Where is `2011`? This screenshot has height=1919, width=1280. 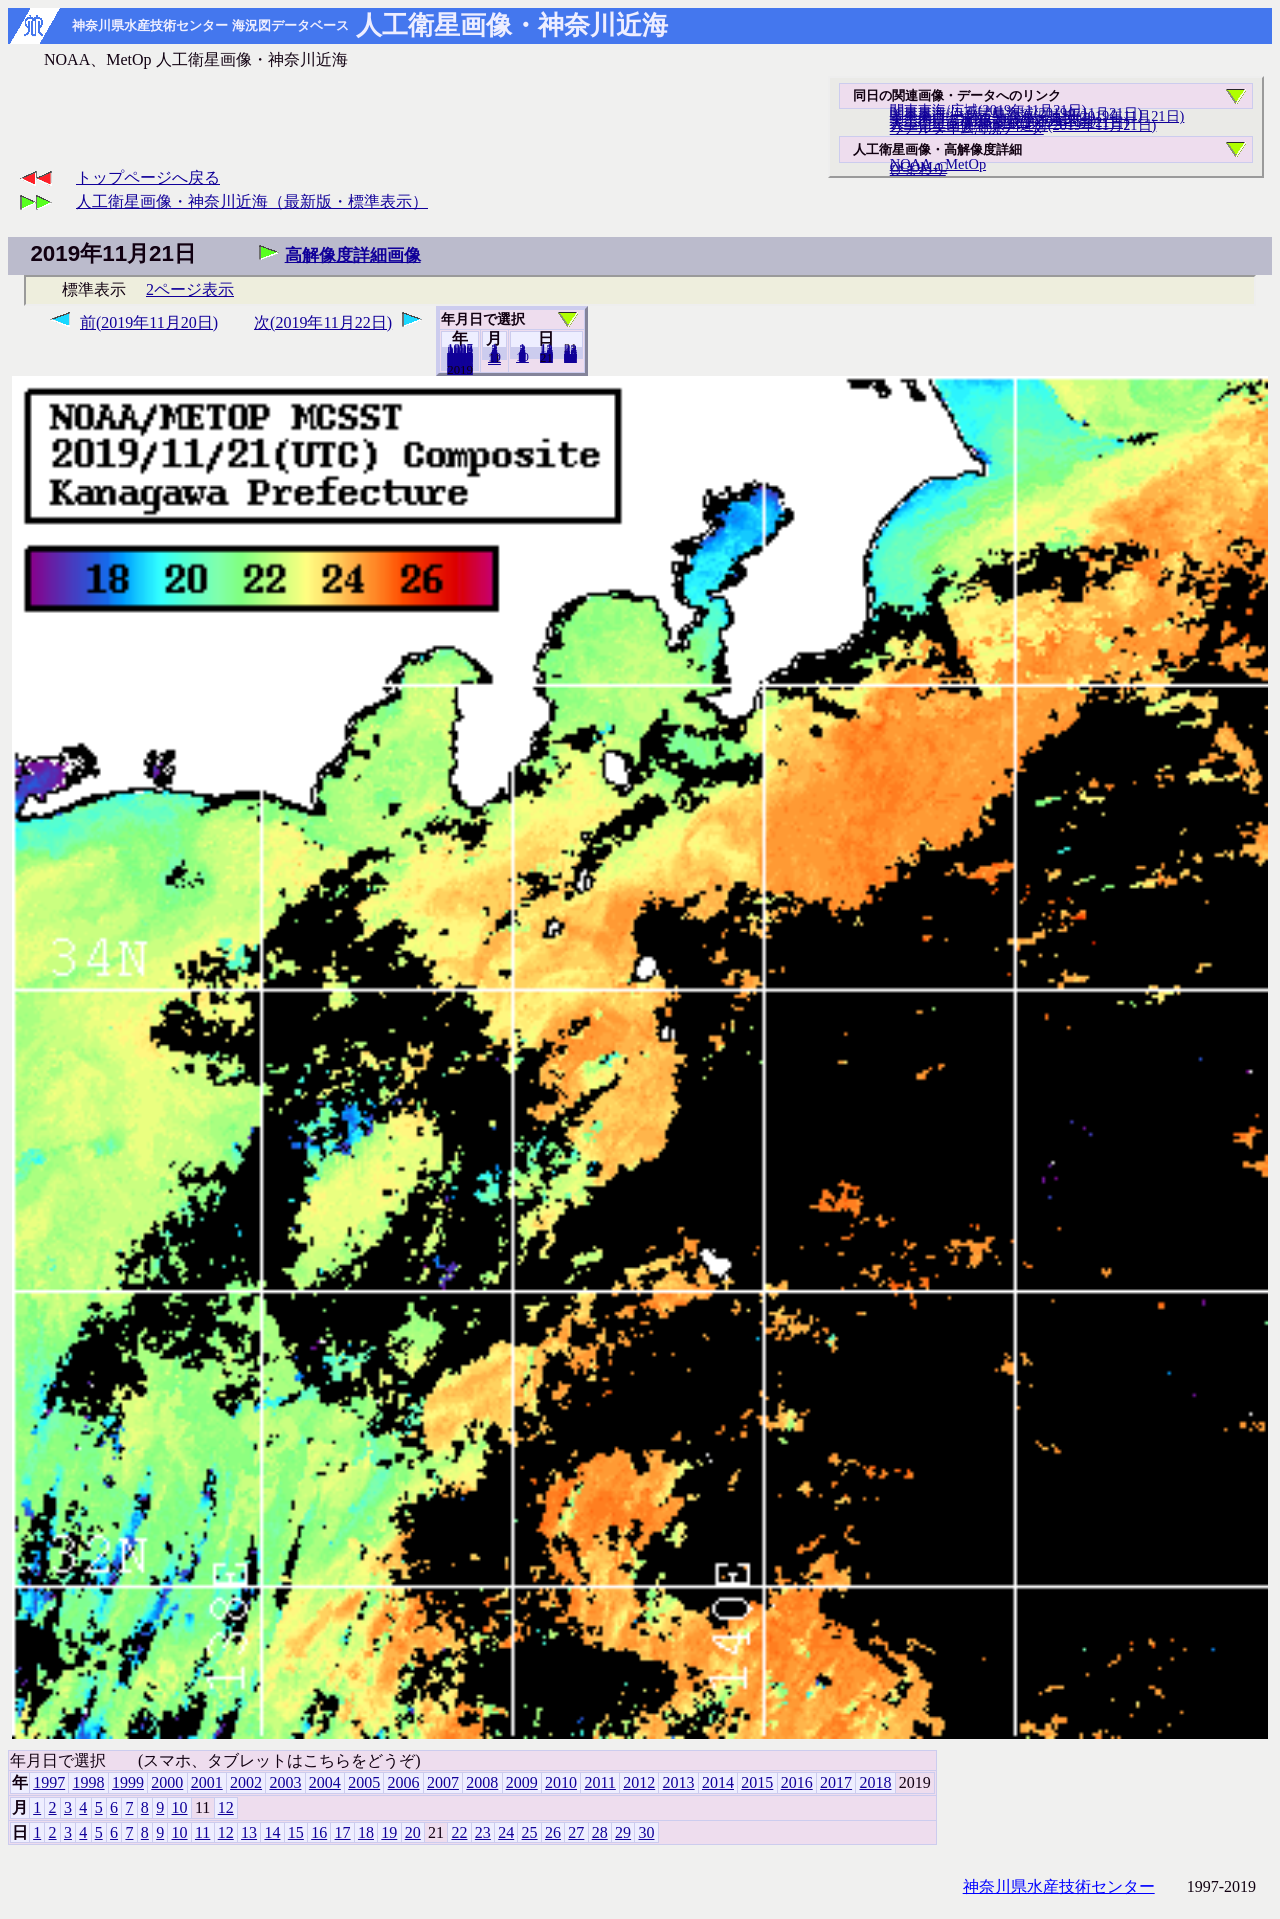
2011 is located at coordinates (599, 1782).